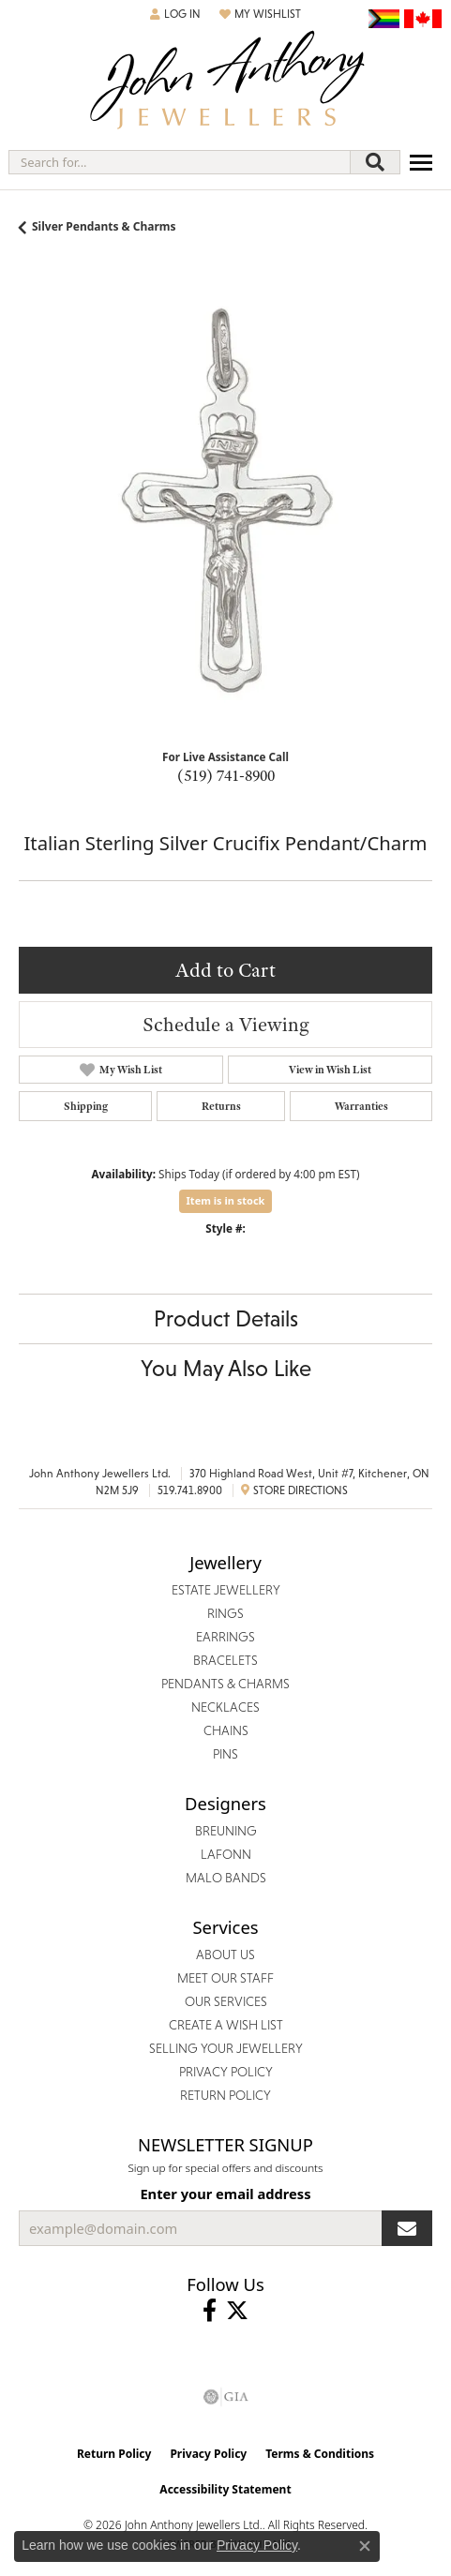 The height and width of the screenshot is (2576, 451). Describe the element at coordinates (375, 162) in the screenshot. I see `[Submit search]` at that location.